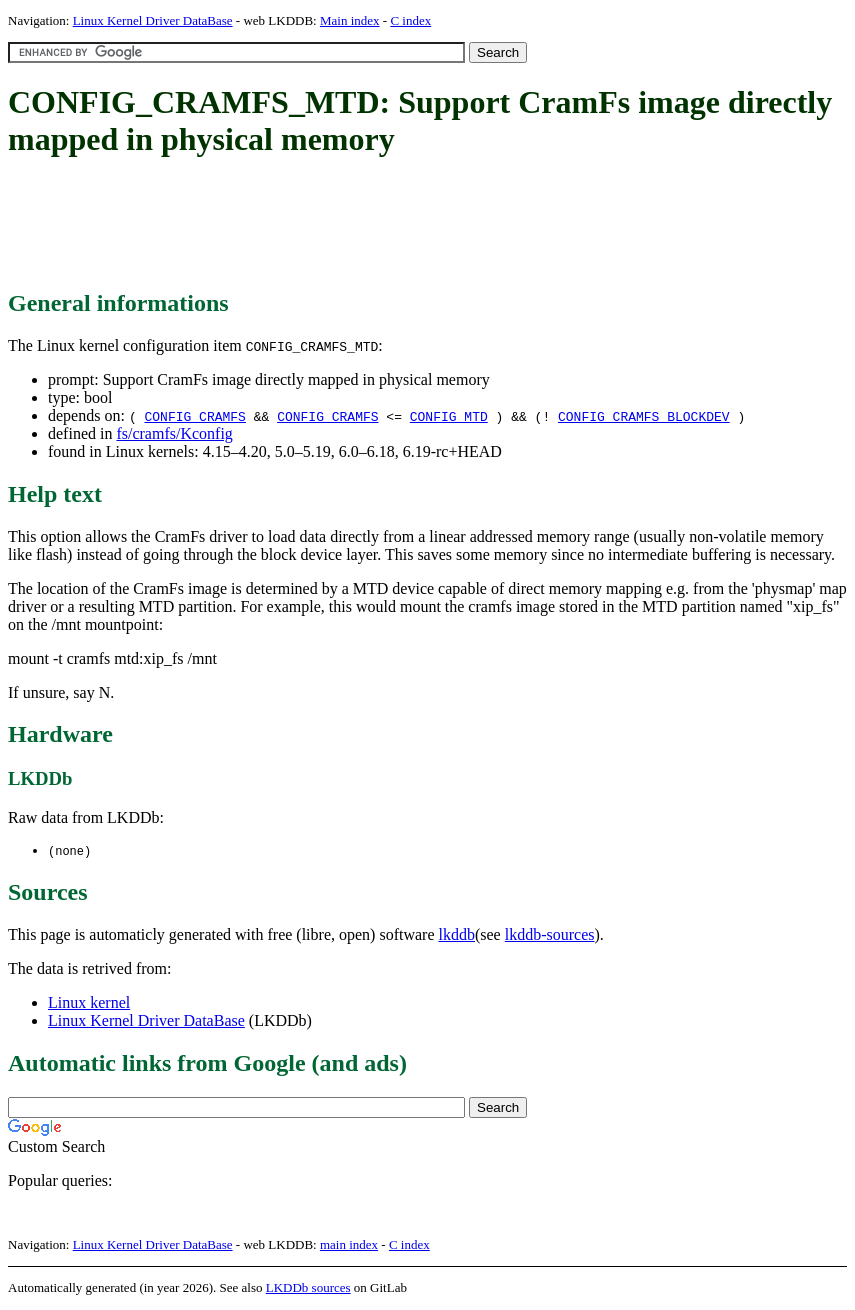 The width and height of the screenshot is (855, 1310). I want to click on main index, so click(349, 1245).